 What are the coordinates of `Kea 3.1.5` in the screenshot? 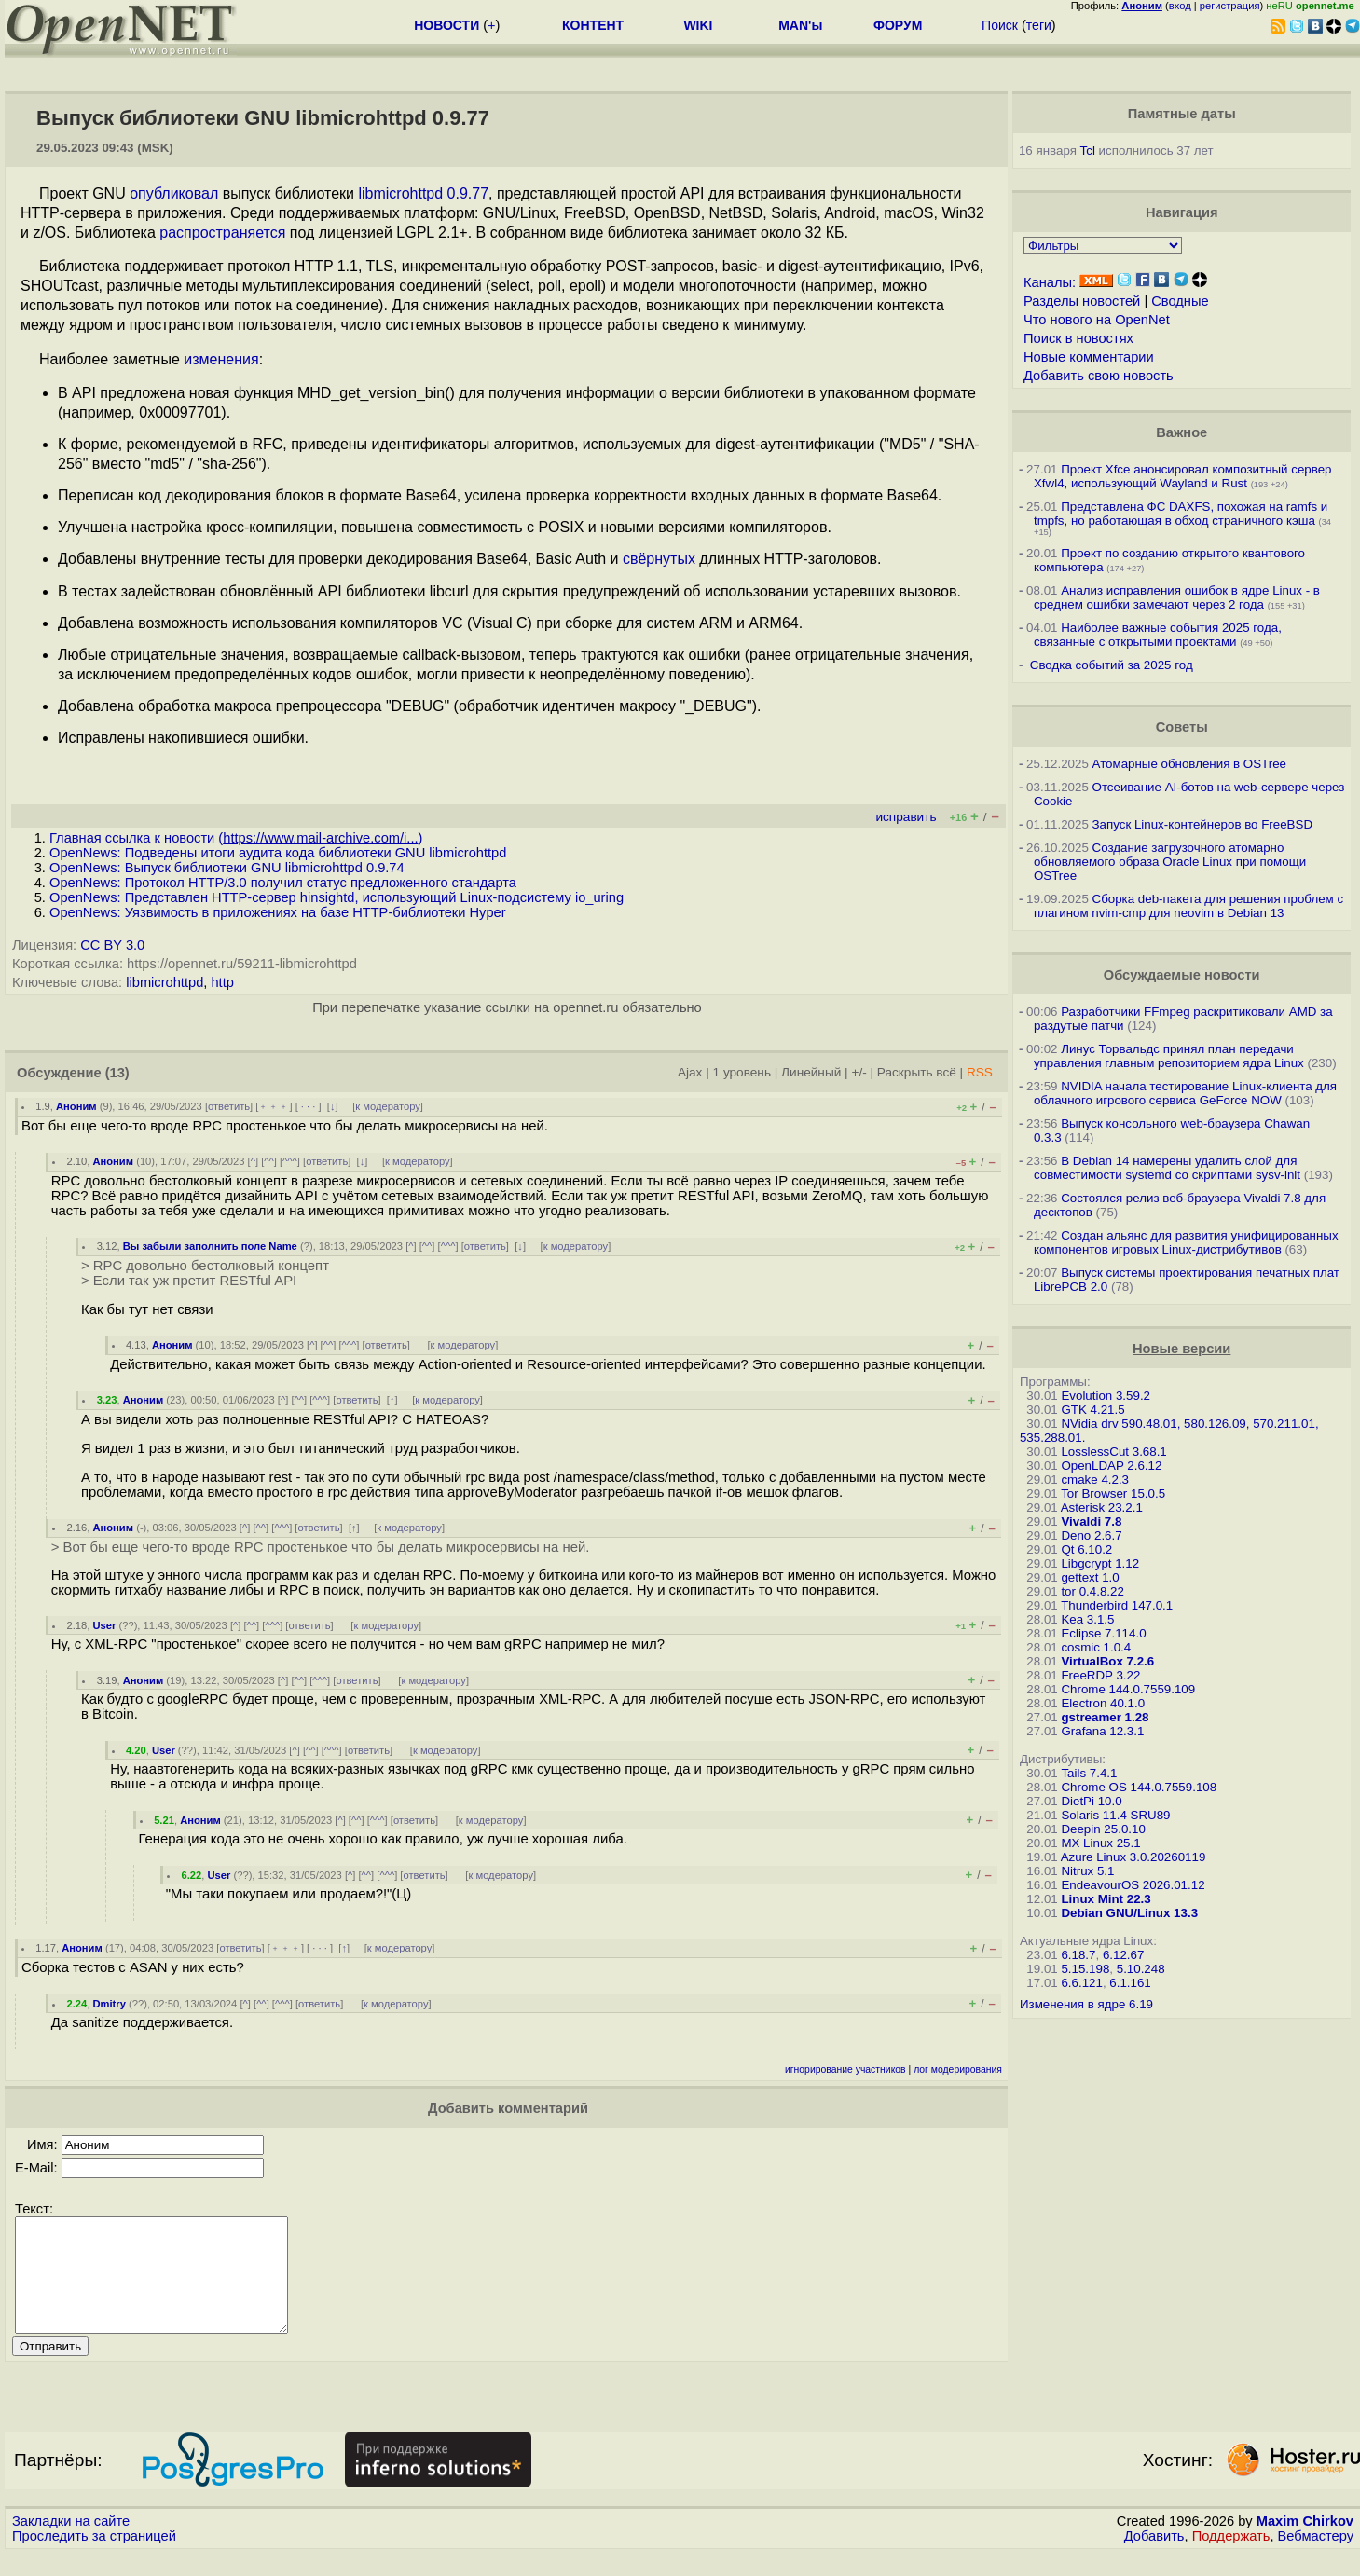 It's located at (1087, 1619).